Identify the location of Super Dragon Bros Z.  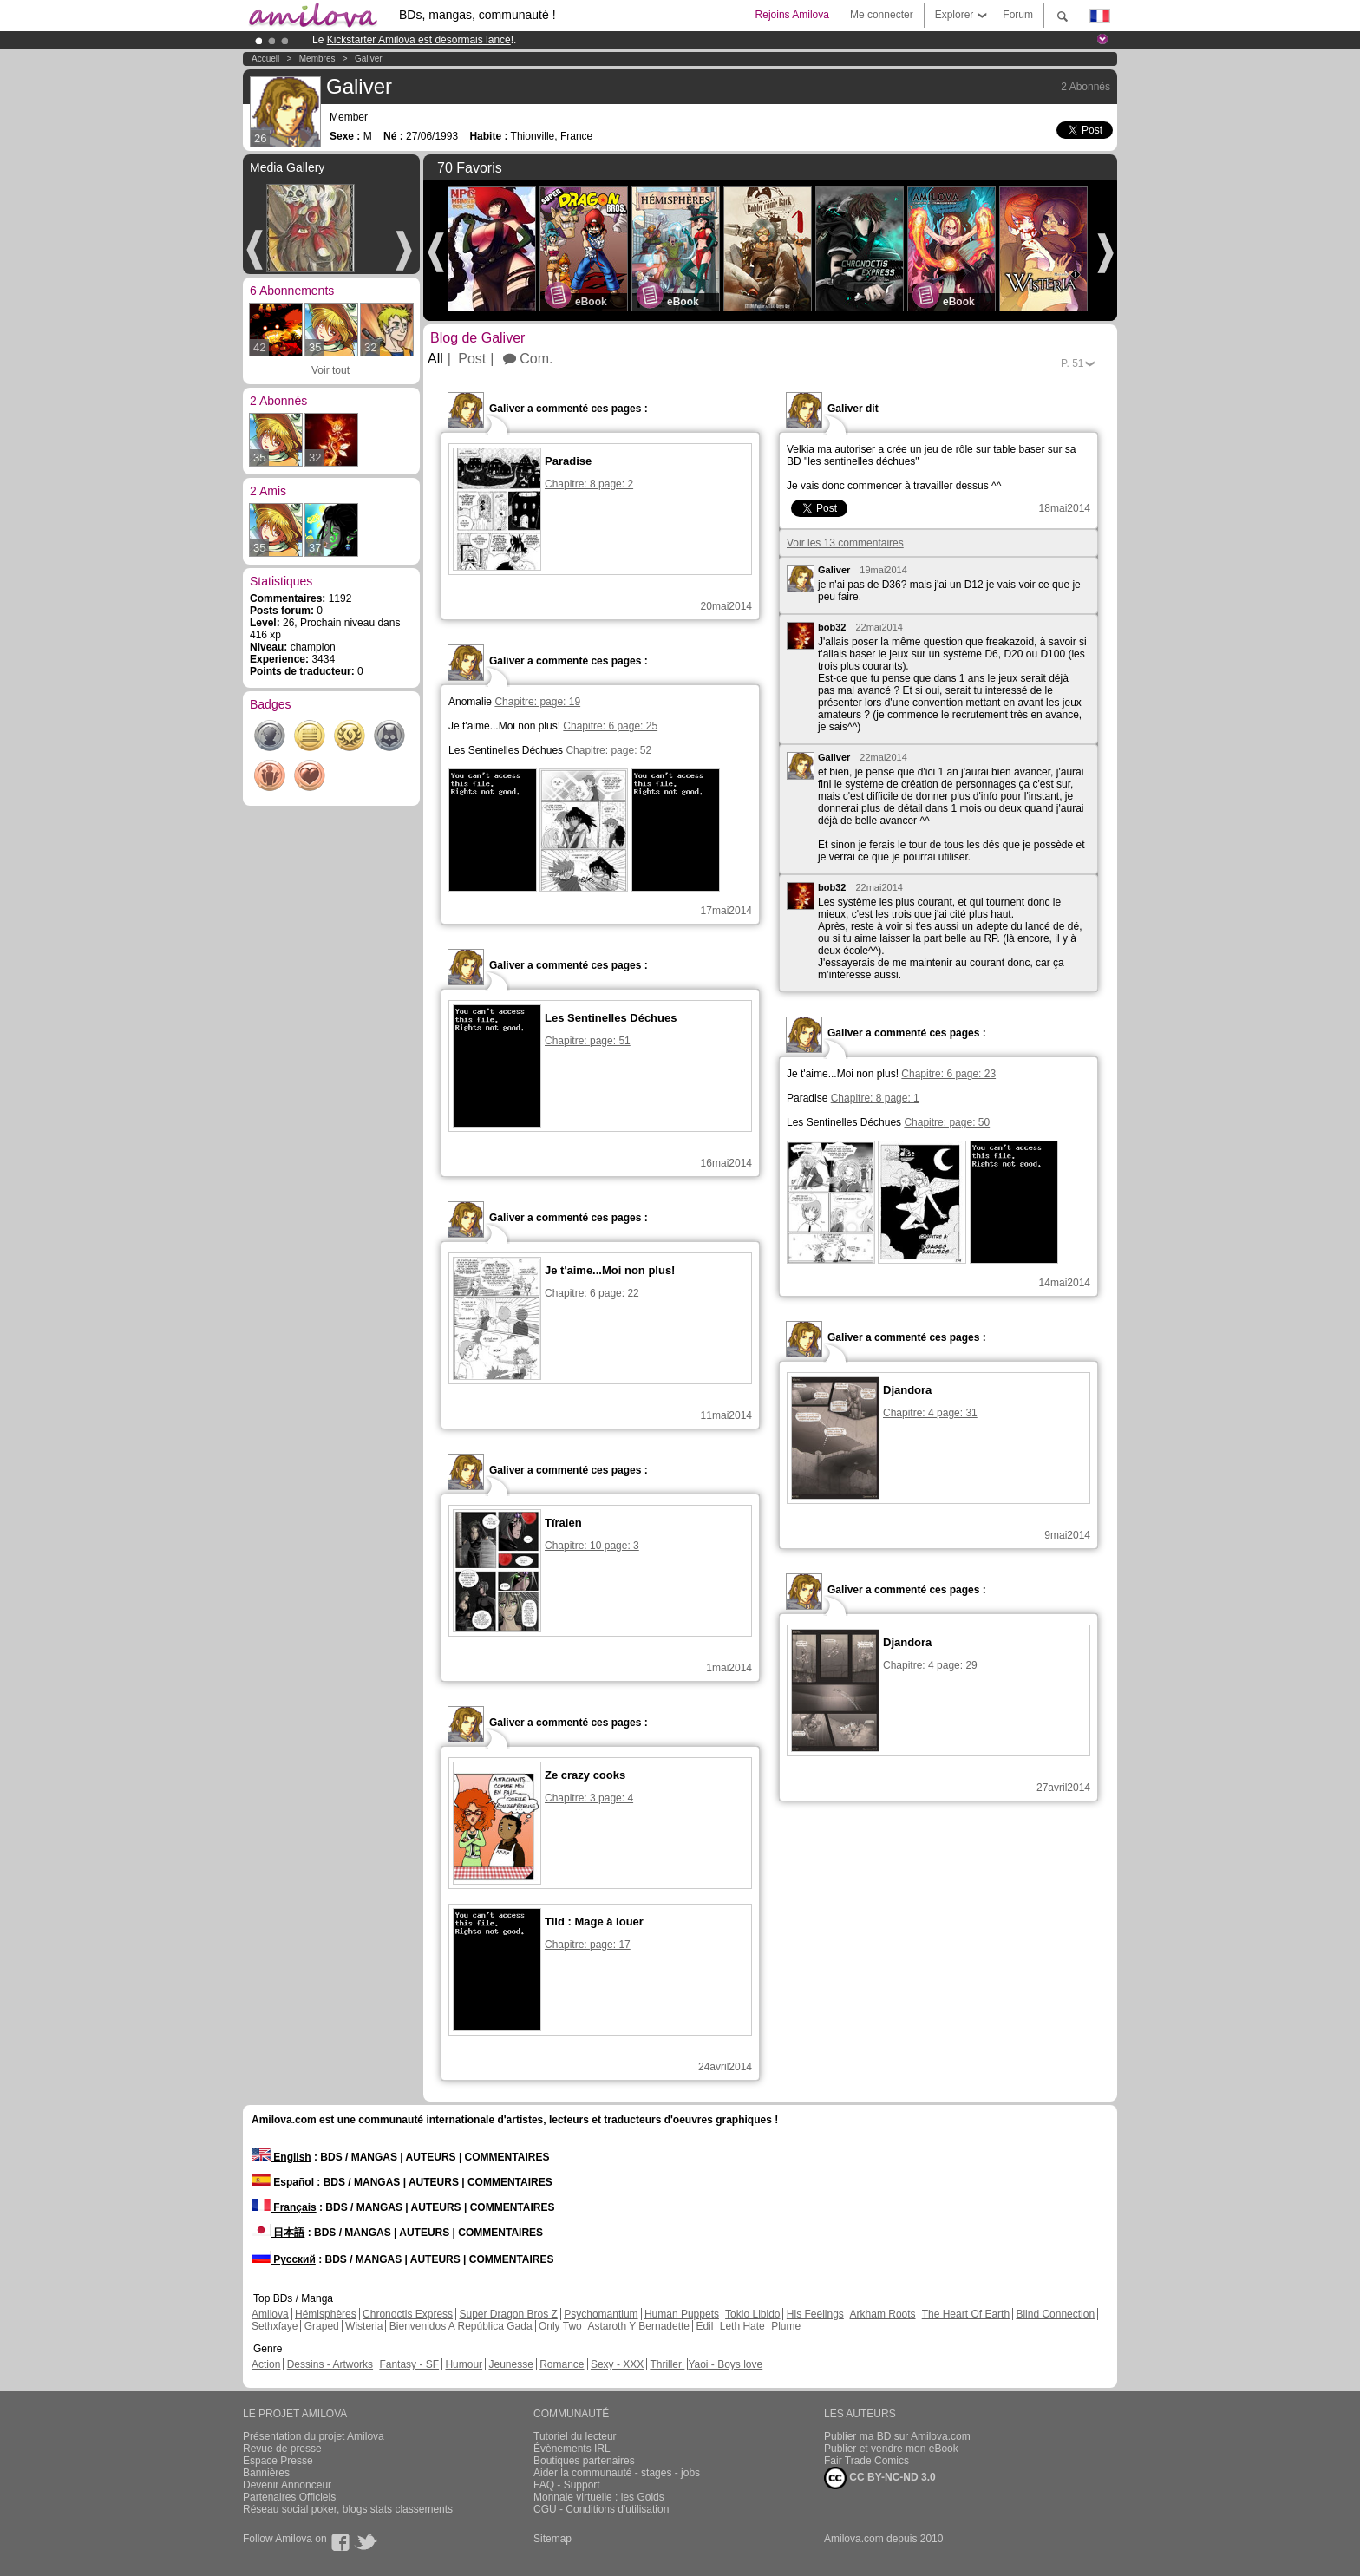
(508, 2314).